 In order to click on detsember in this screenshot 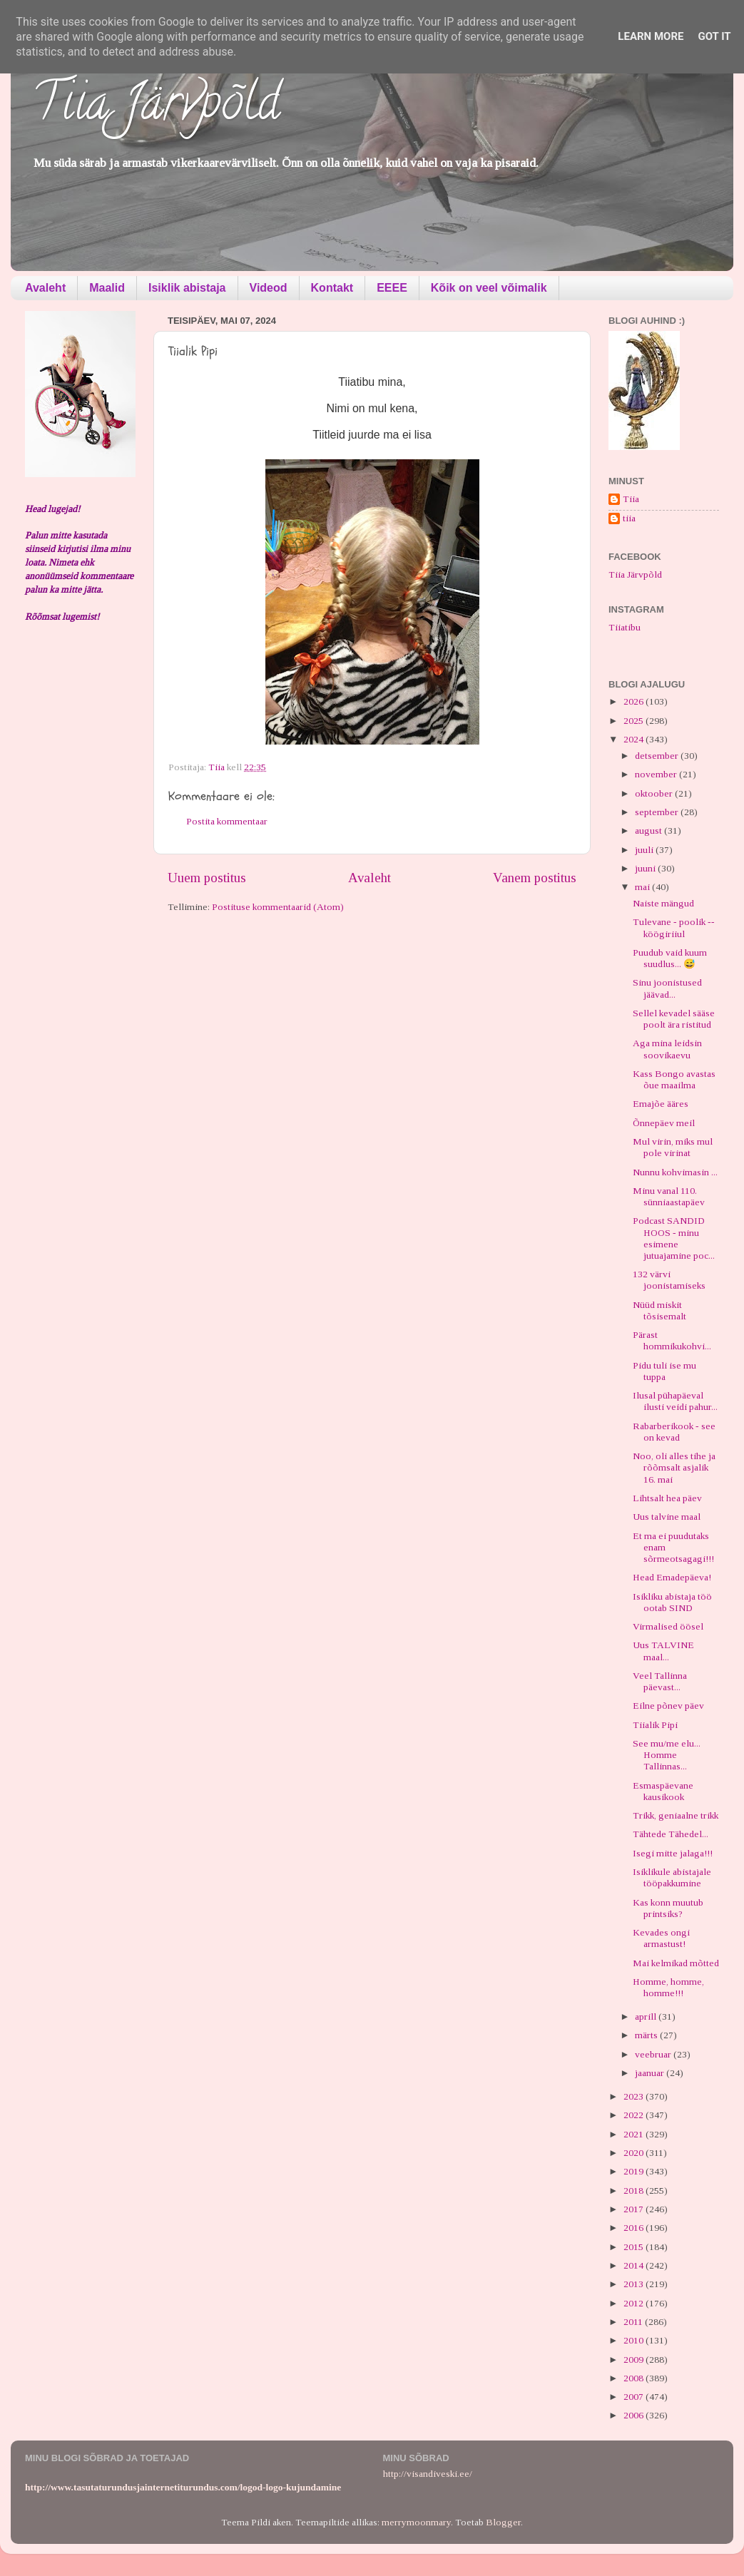, I will do `click(658, 755)`.